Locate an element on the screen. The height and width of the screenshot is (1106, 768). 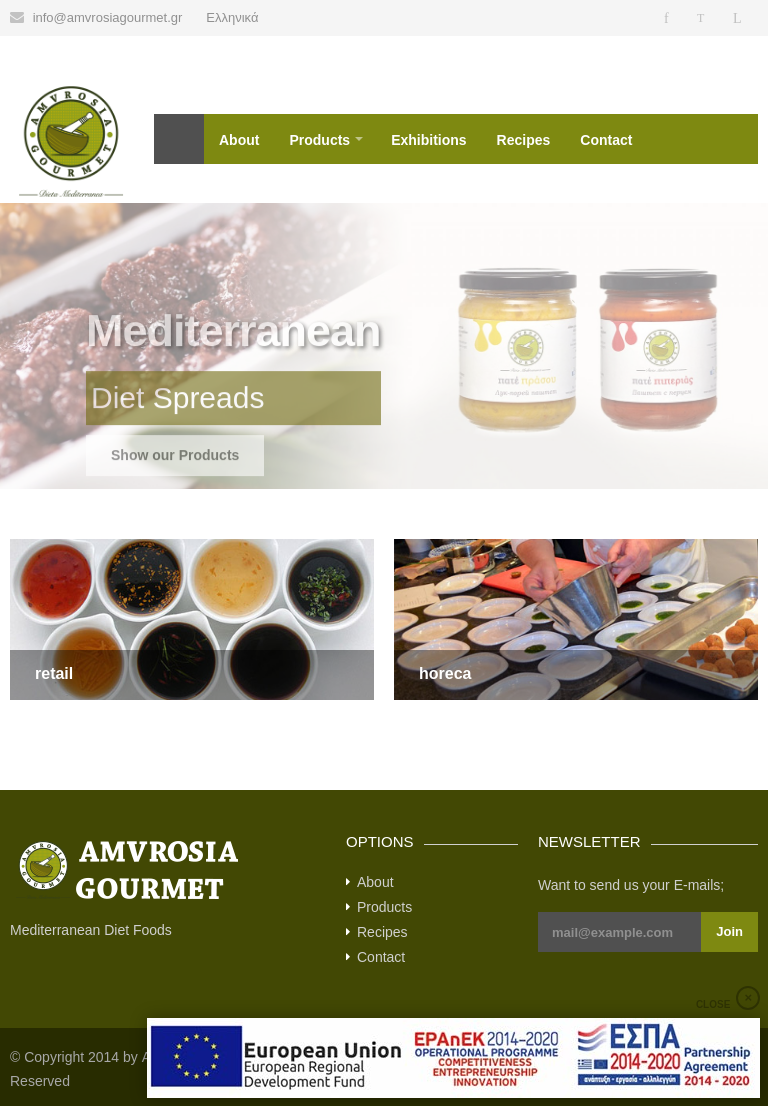
Contact is located at coordinates (606, 140).